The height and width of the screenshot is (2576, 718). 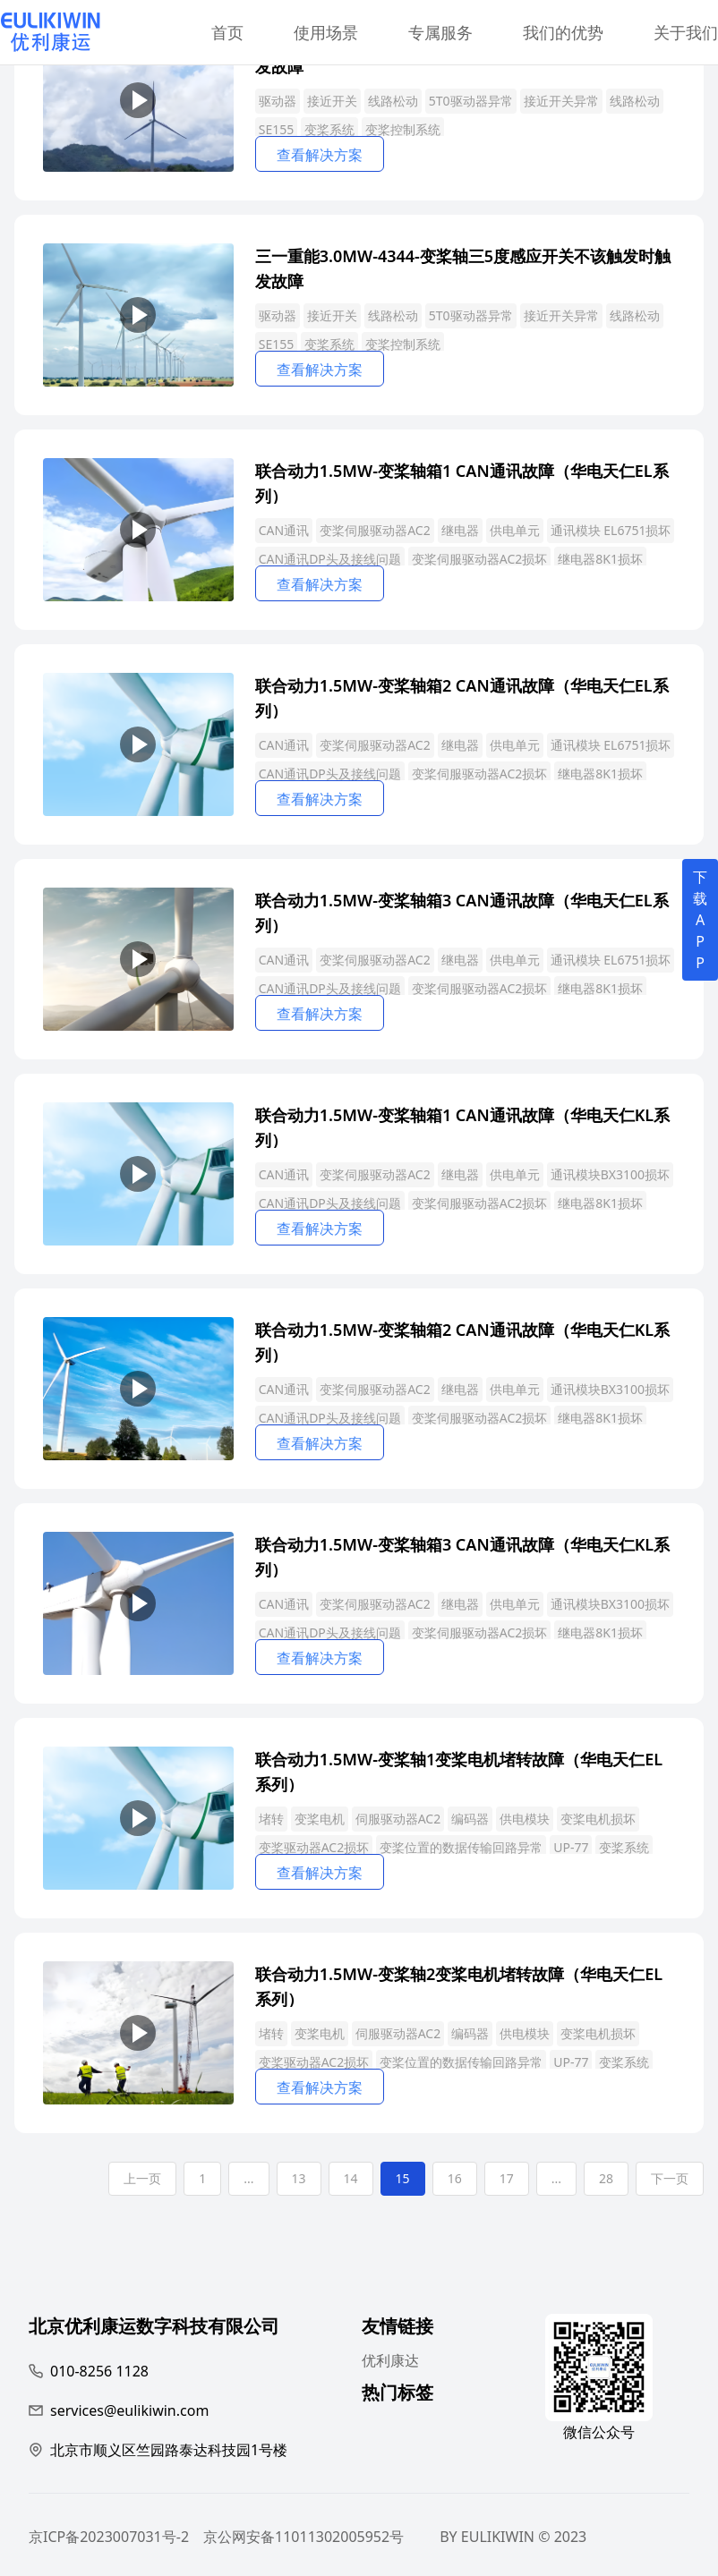 I want to click on 变桨系统, so click(x=329, y=129).